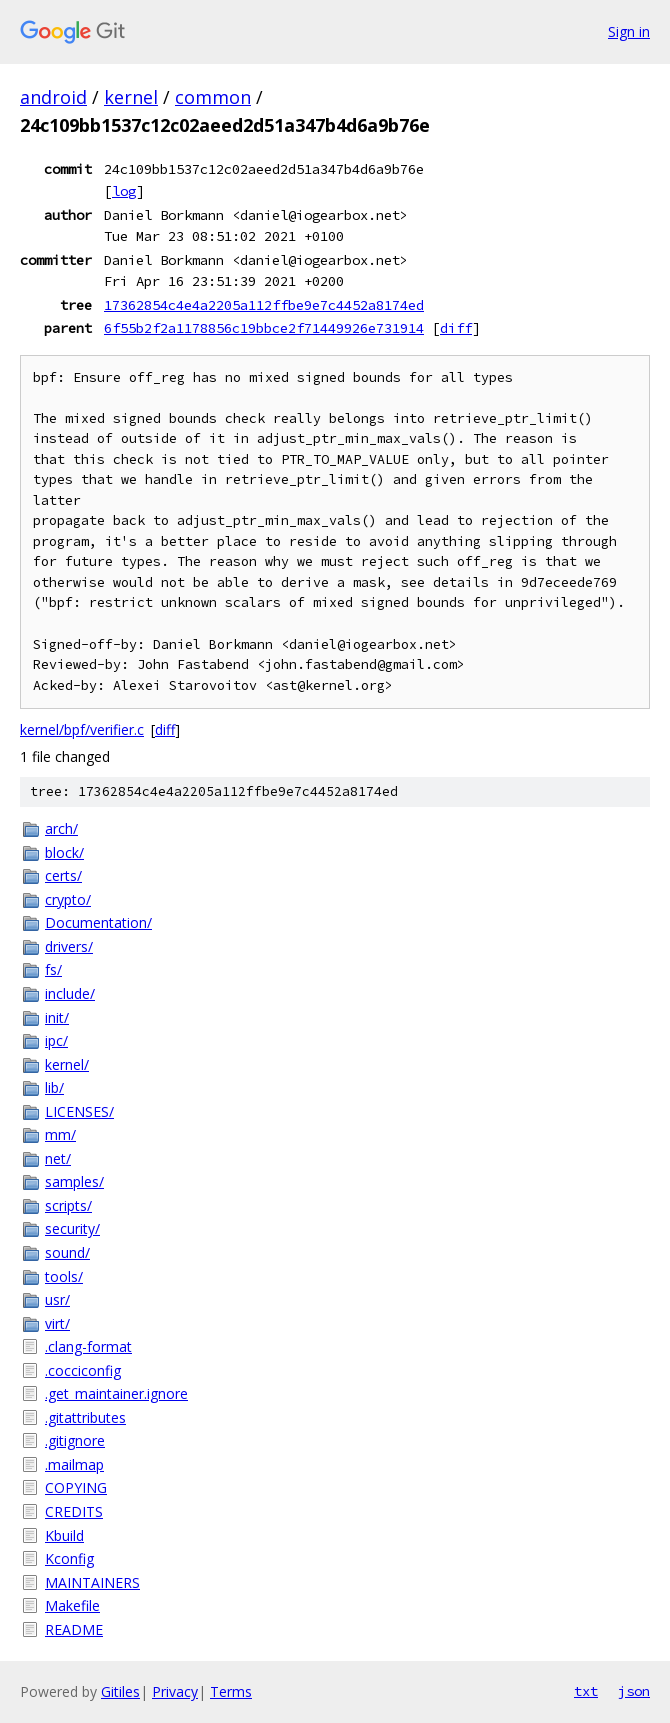 This screenshot has height=1723, width=670. I want to click on README, so click(74, 1629).